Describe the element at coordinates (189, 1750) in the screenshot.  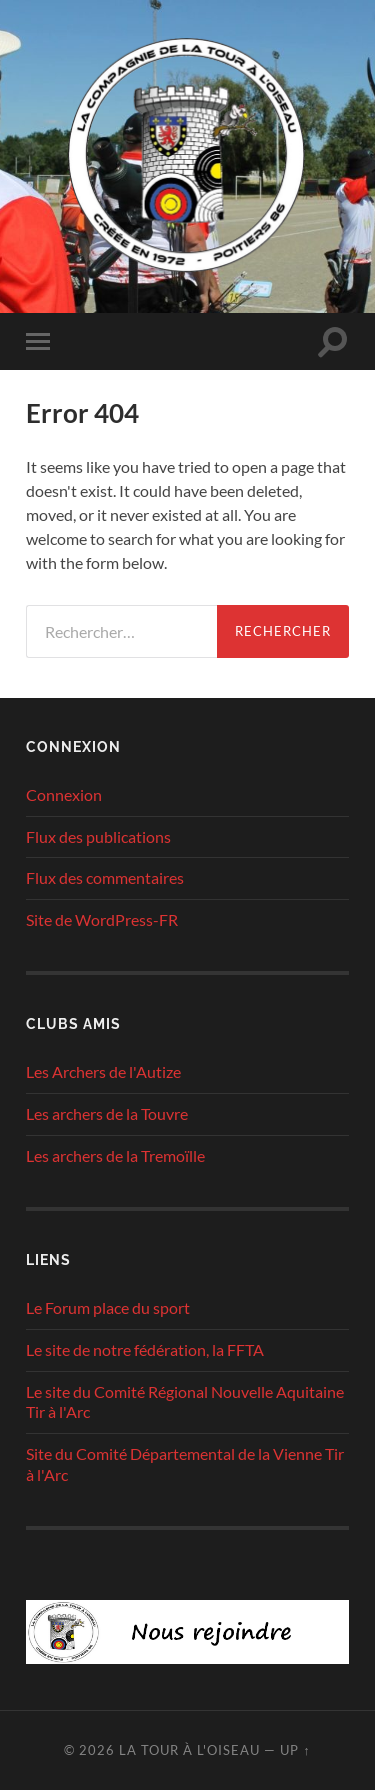
I see `La tour à l'oiseau` at that location.